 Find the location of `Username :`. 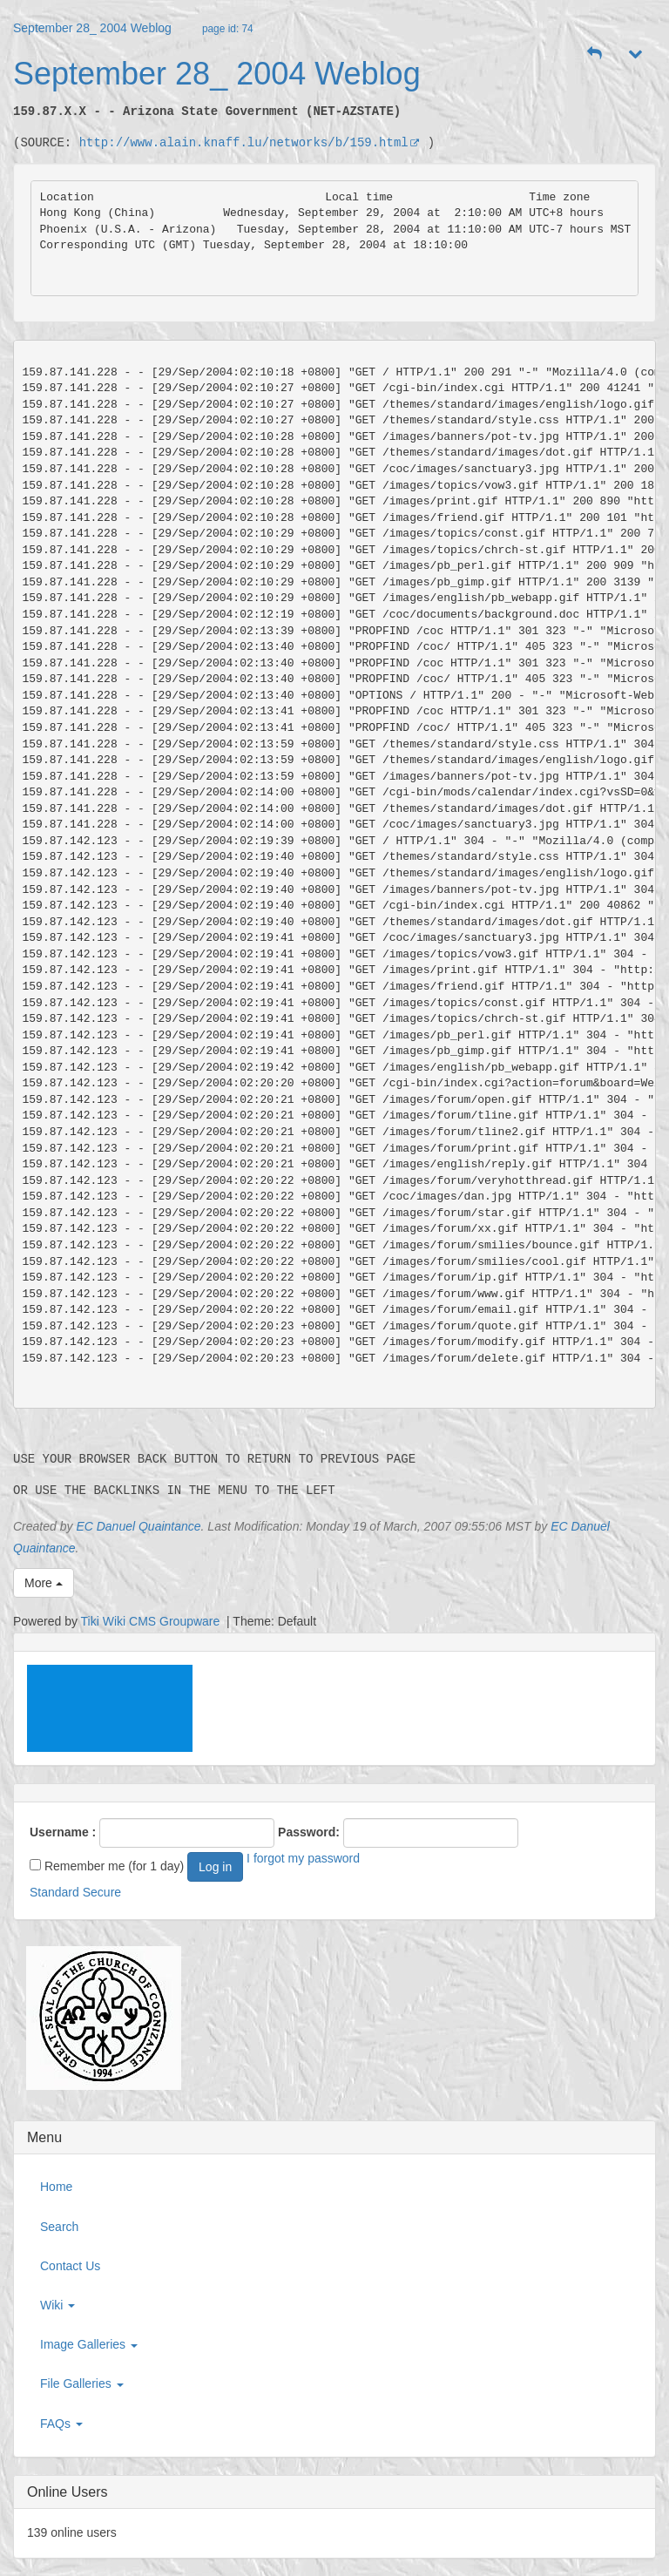

Username : is located at coordinates (63, 1832).